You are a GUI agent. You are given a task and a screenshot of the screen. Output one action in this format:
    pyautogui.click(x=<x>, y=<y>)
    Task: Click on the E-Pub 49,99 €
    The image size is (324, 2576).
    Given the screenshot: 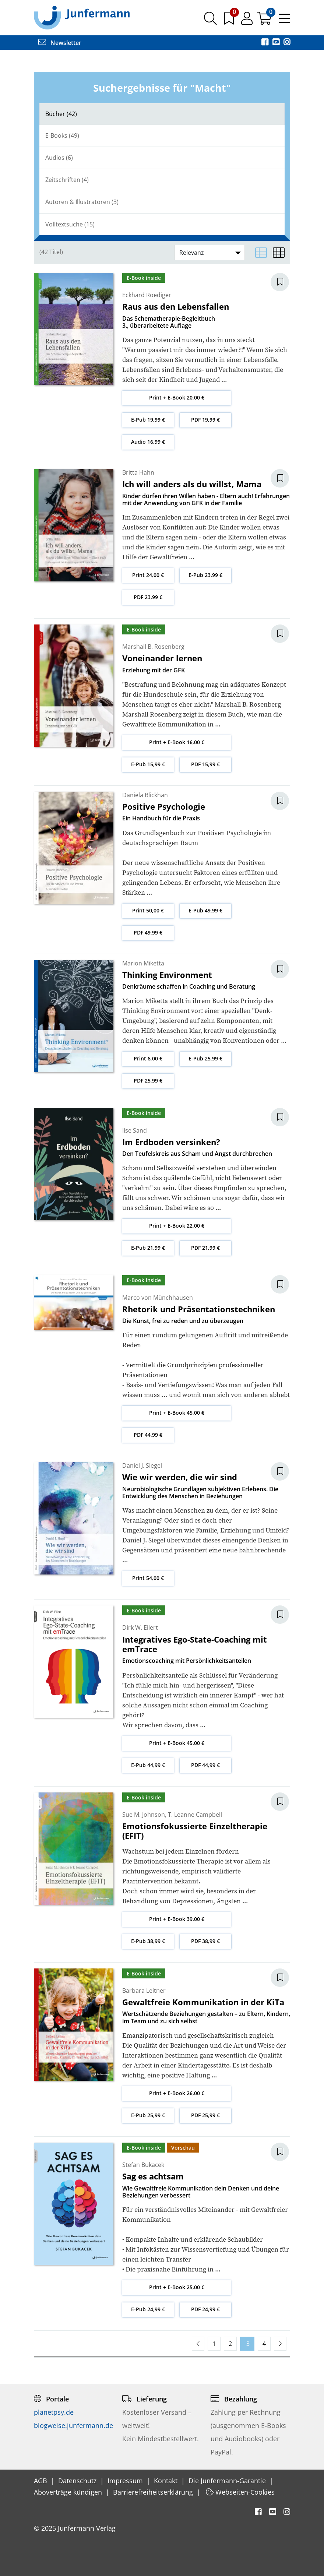 What is the action you would take?
    pyautogui.click(x=205, y=910)
    